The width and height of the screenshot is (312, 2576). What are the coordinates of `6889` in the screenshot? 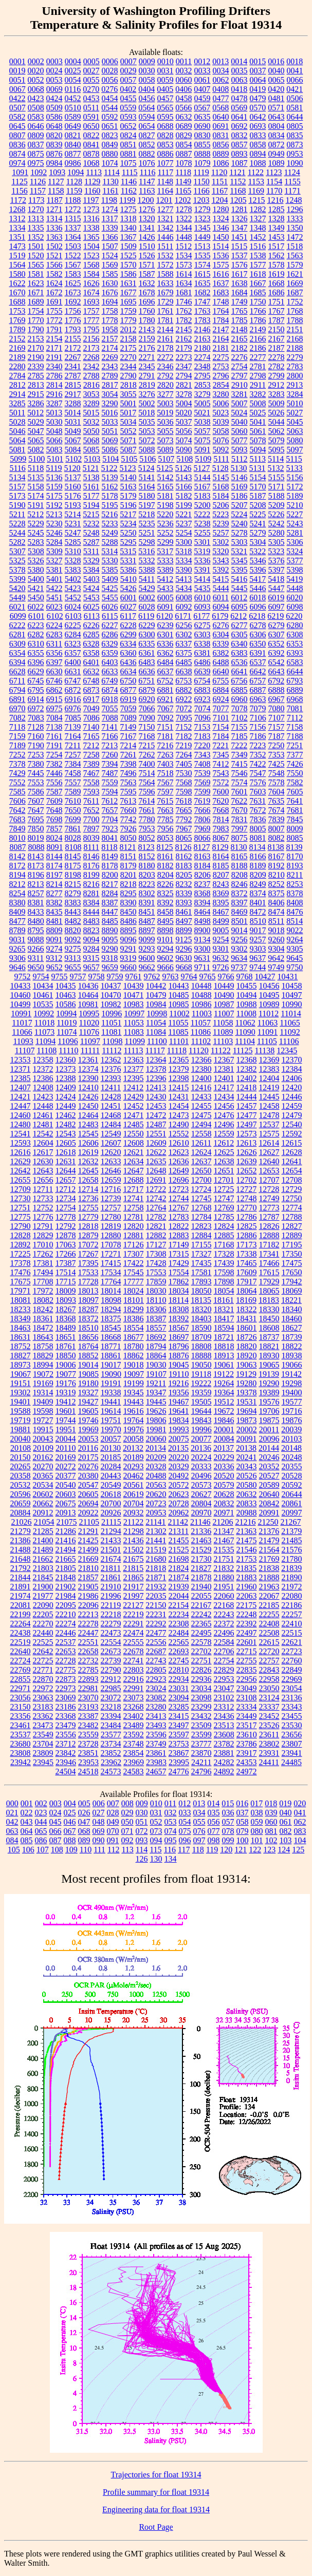 It's located at (295, 690).